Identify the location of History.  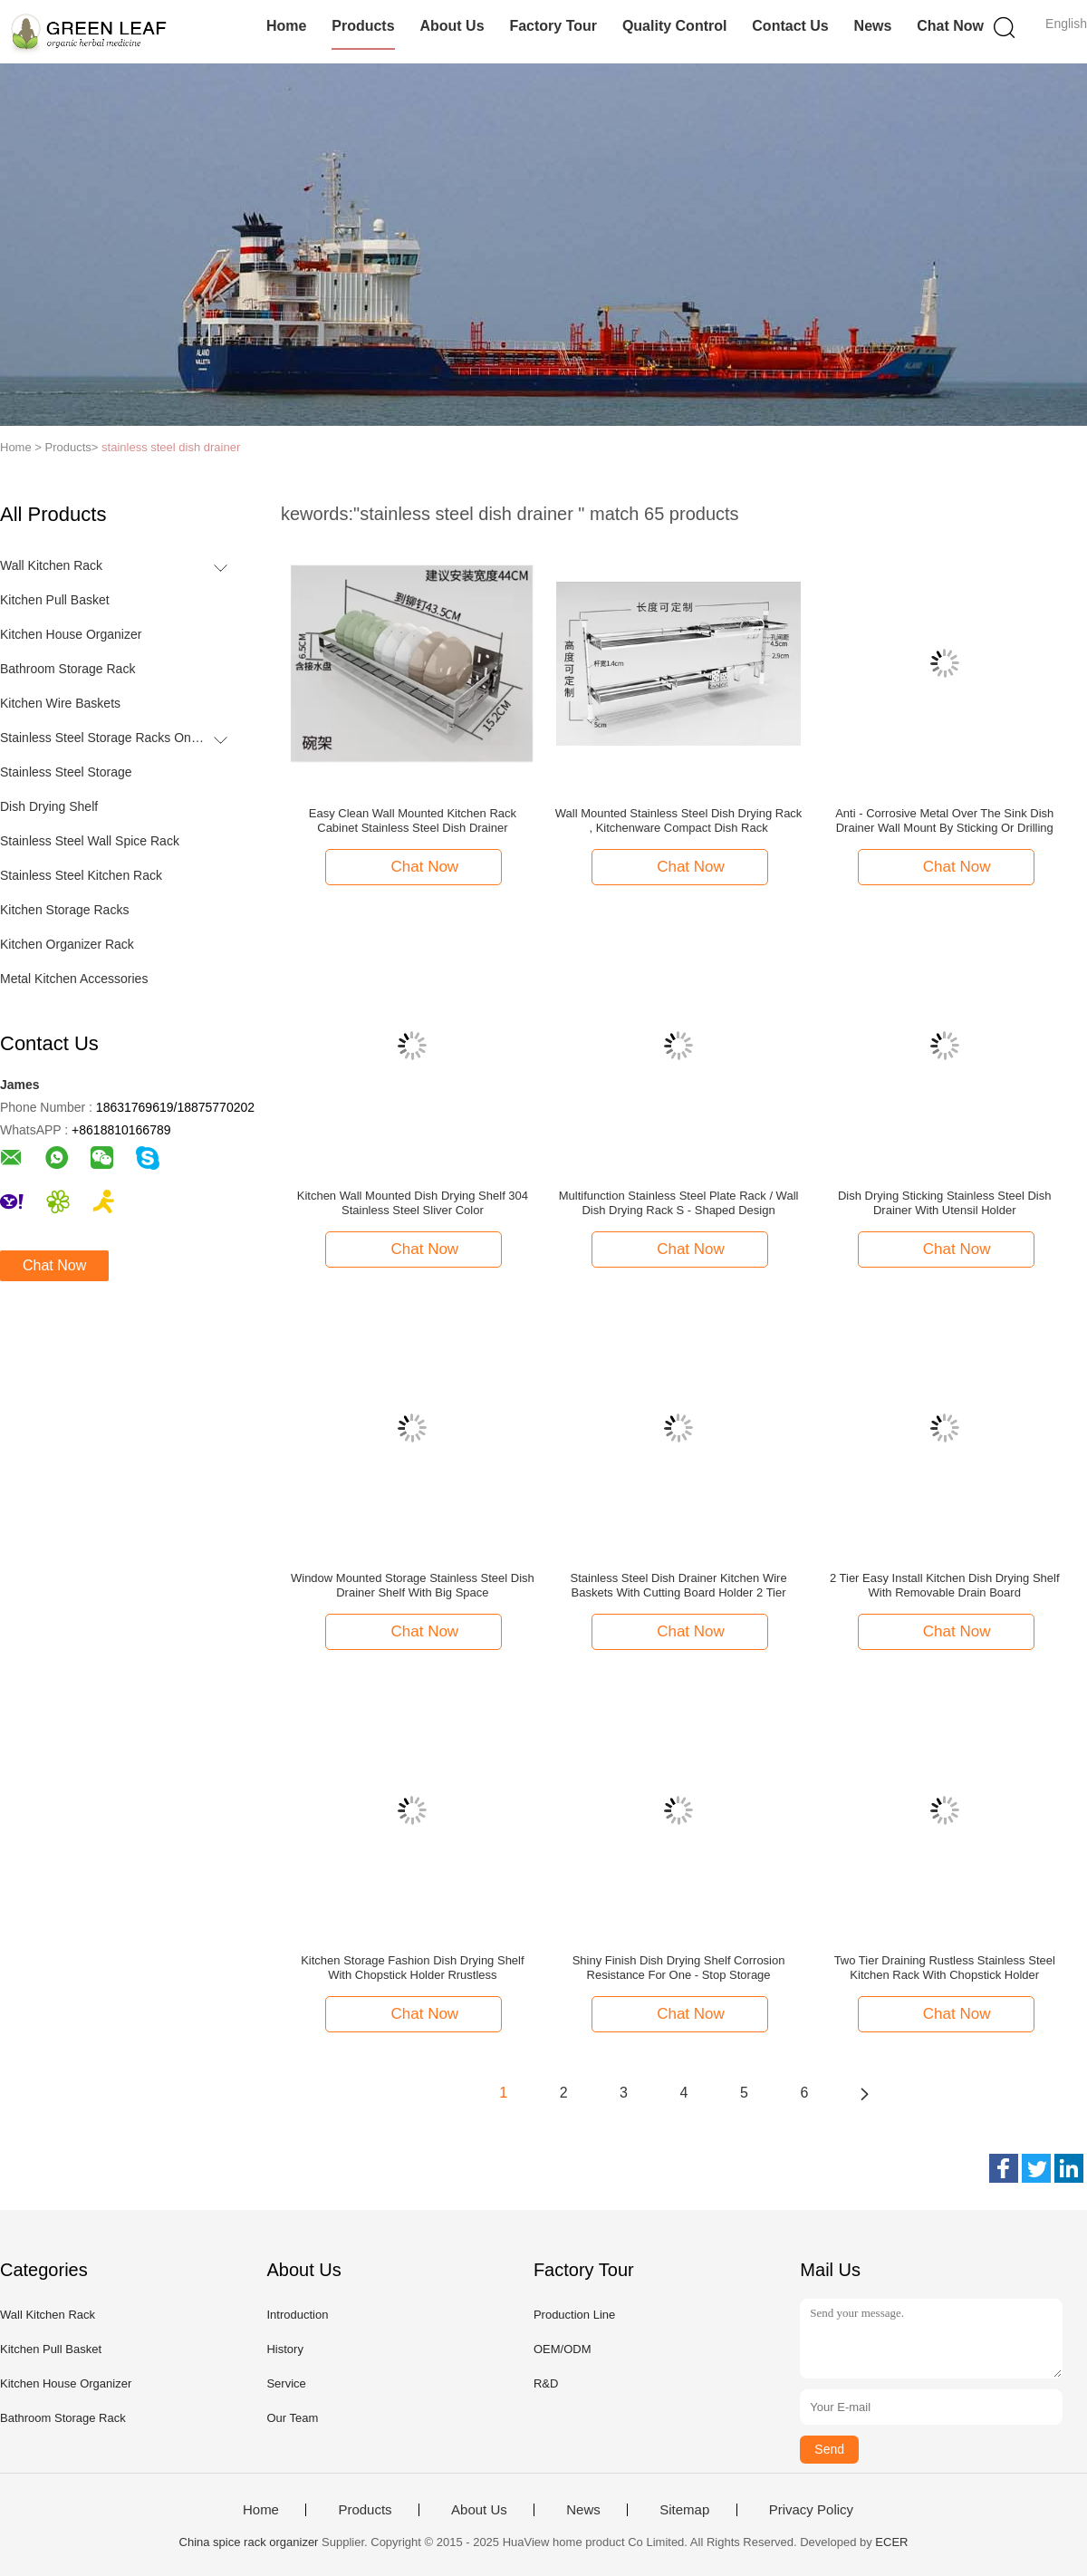
(284, 2349).